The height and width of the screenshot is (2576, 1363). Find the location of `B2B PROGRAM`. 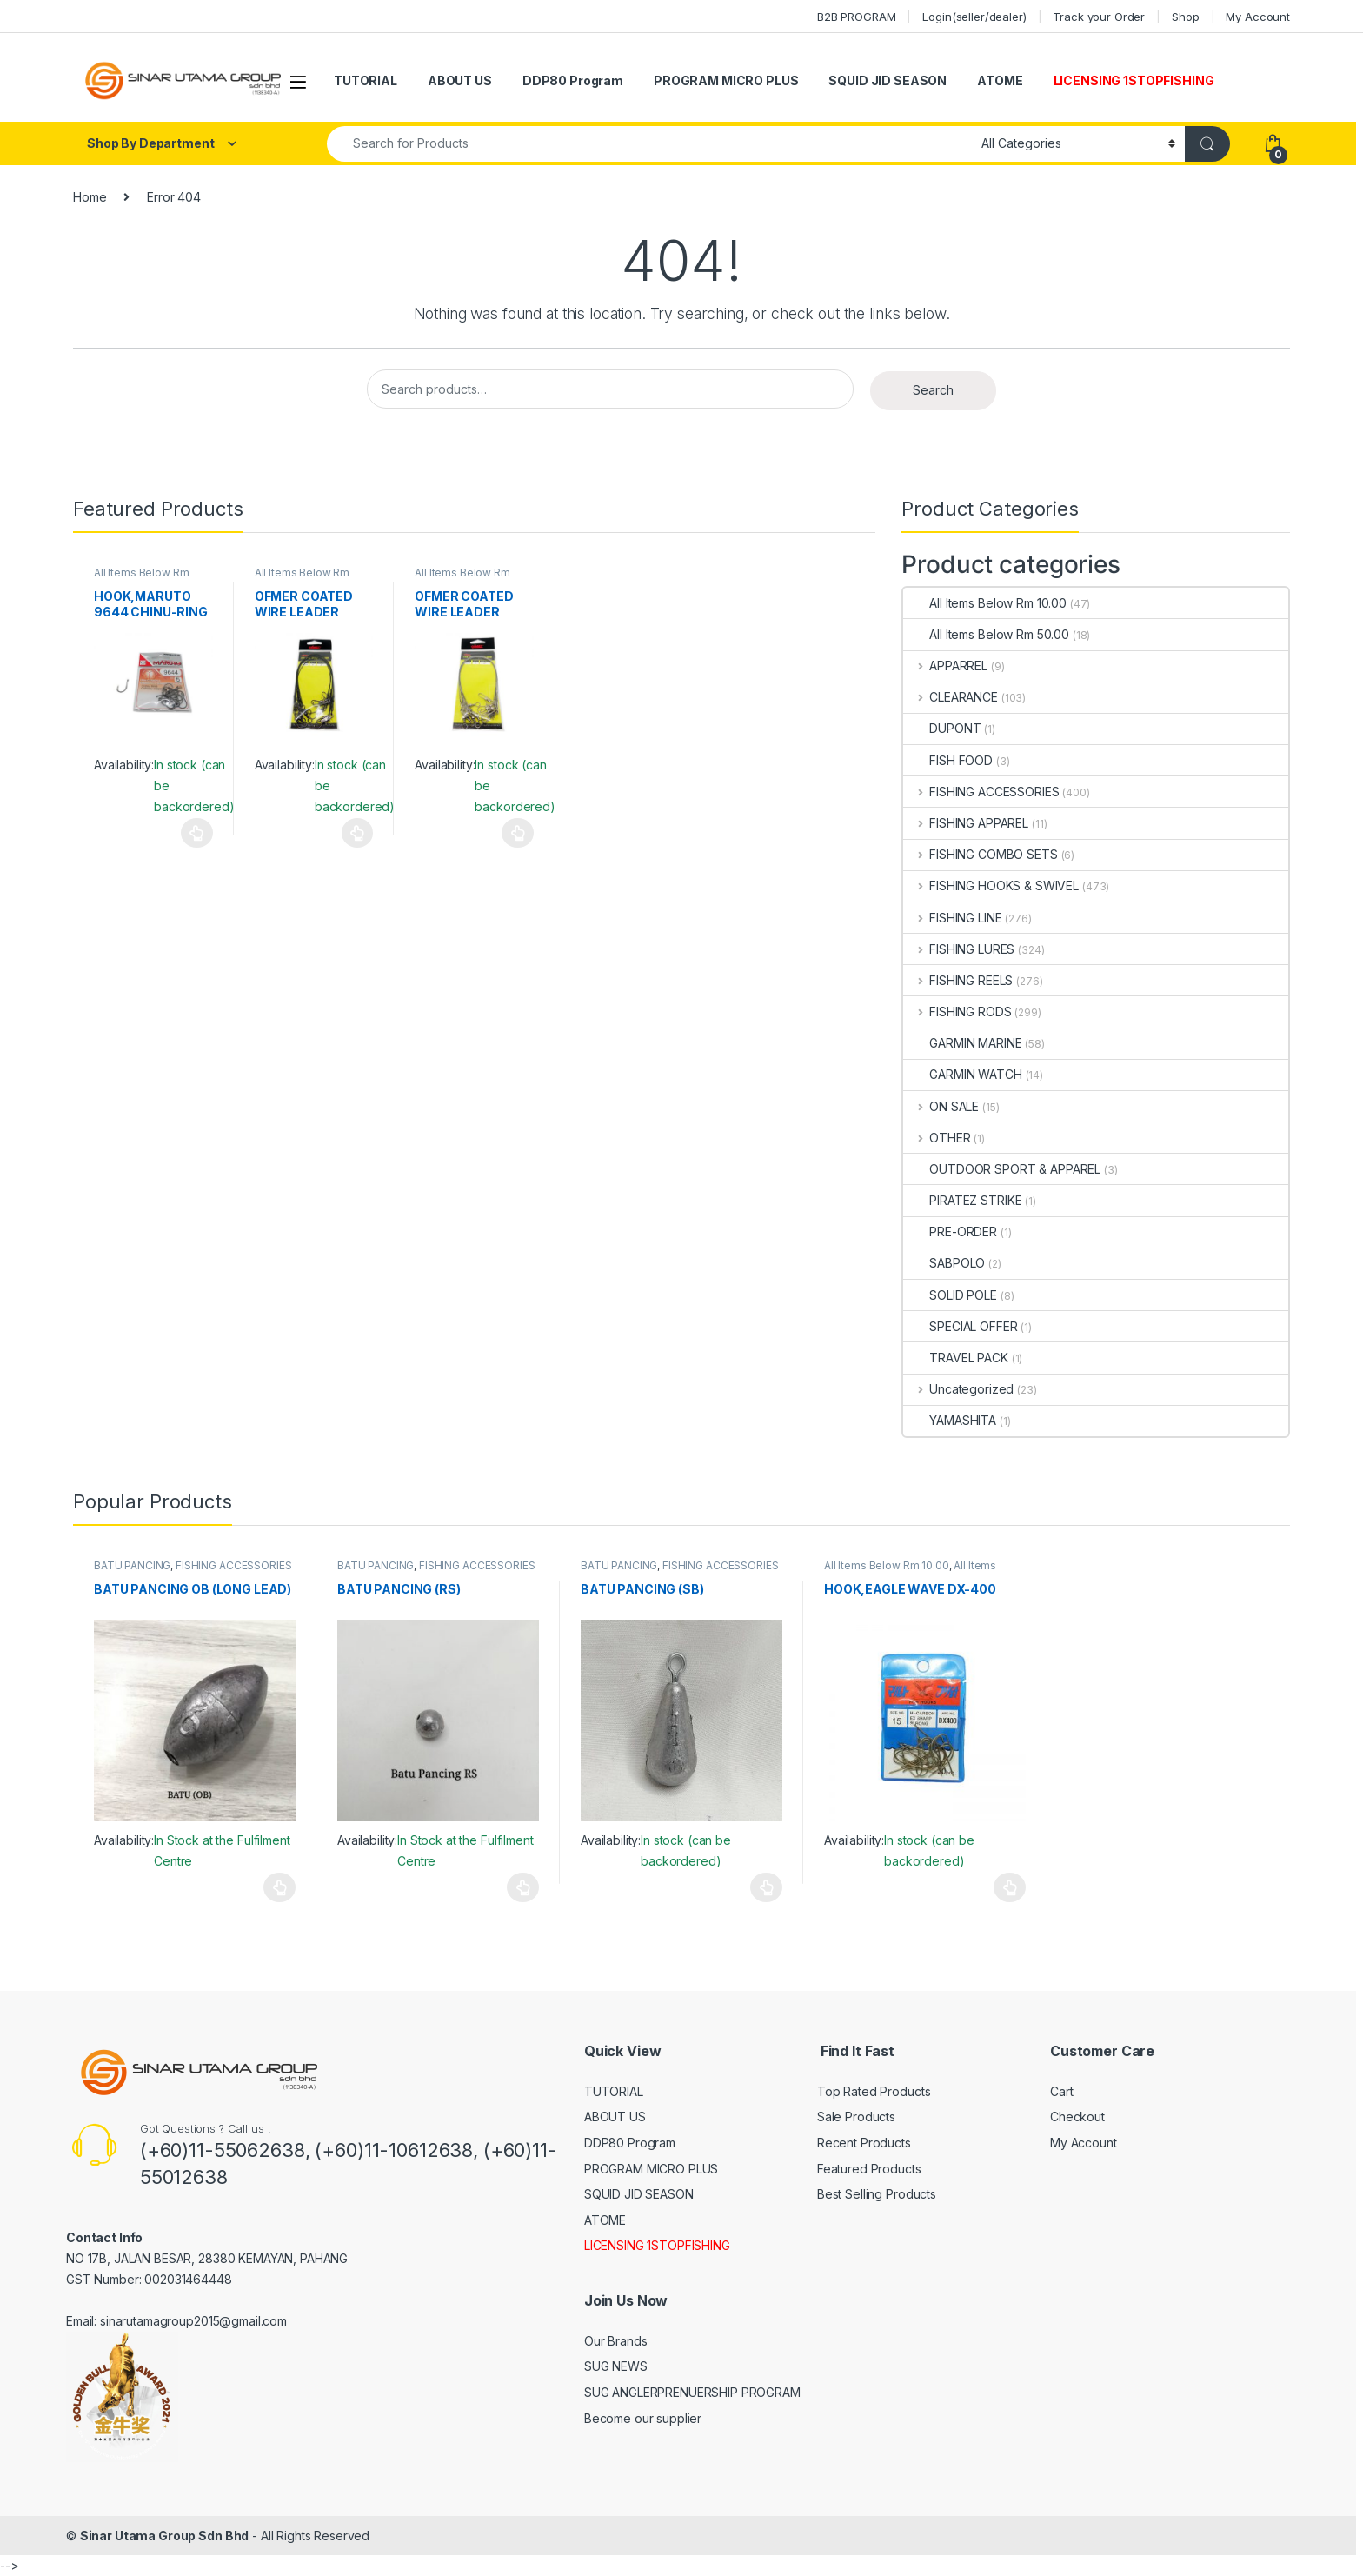

B2B PROGRAM is located at coordinates (856, 16).